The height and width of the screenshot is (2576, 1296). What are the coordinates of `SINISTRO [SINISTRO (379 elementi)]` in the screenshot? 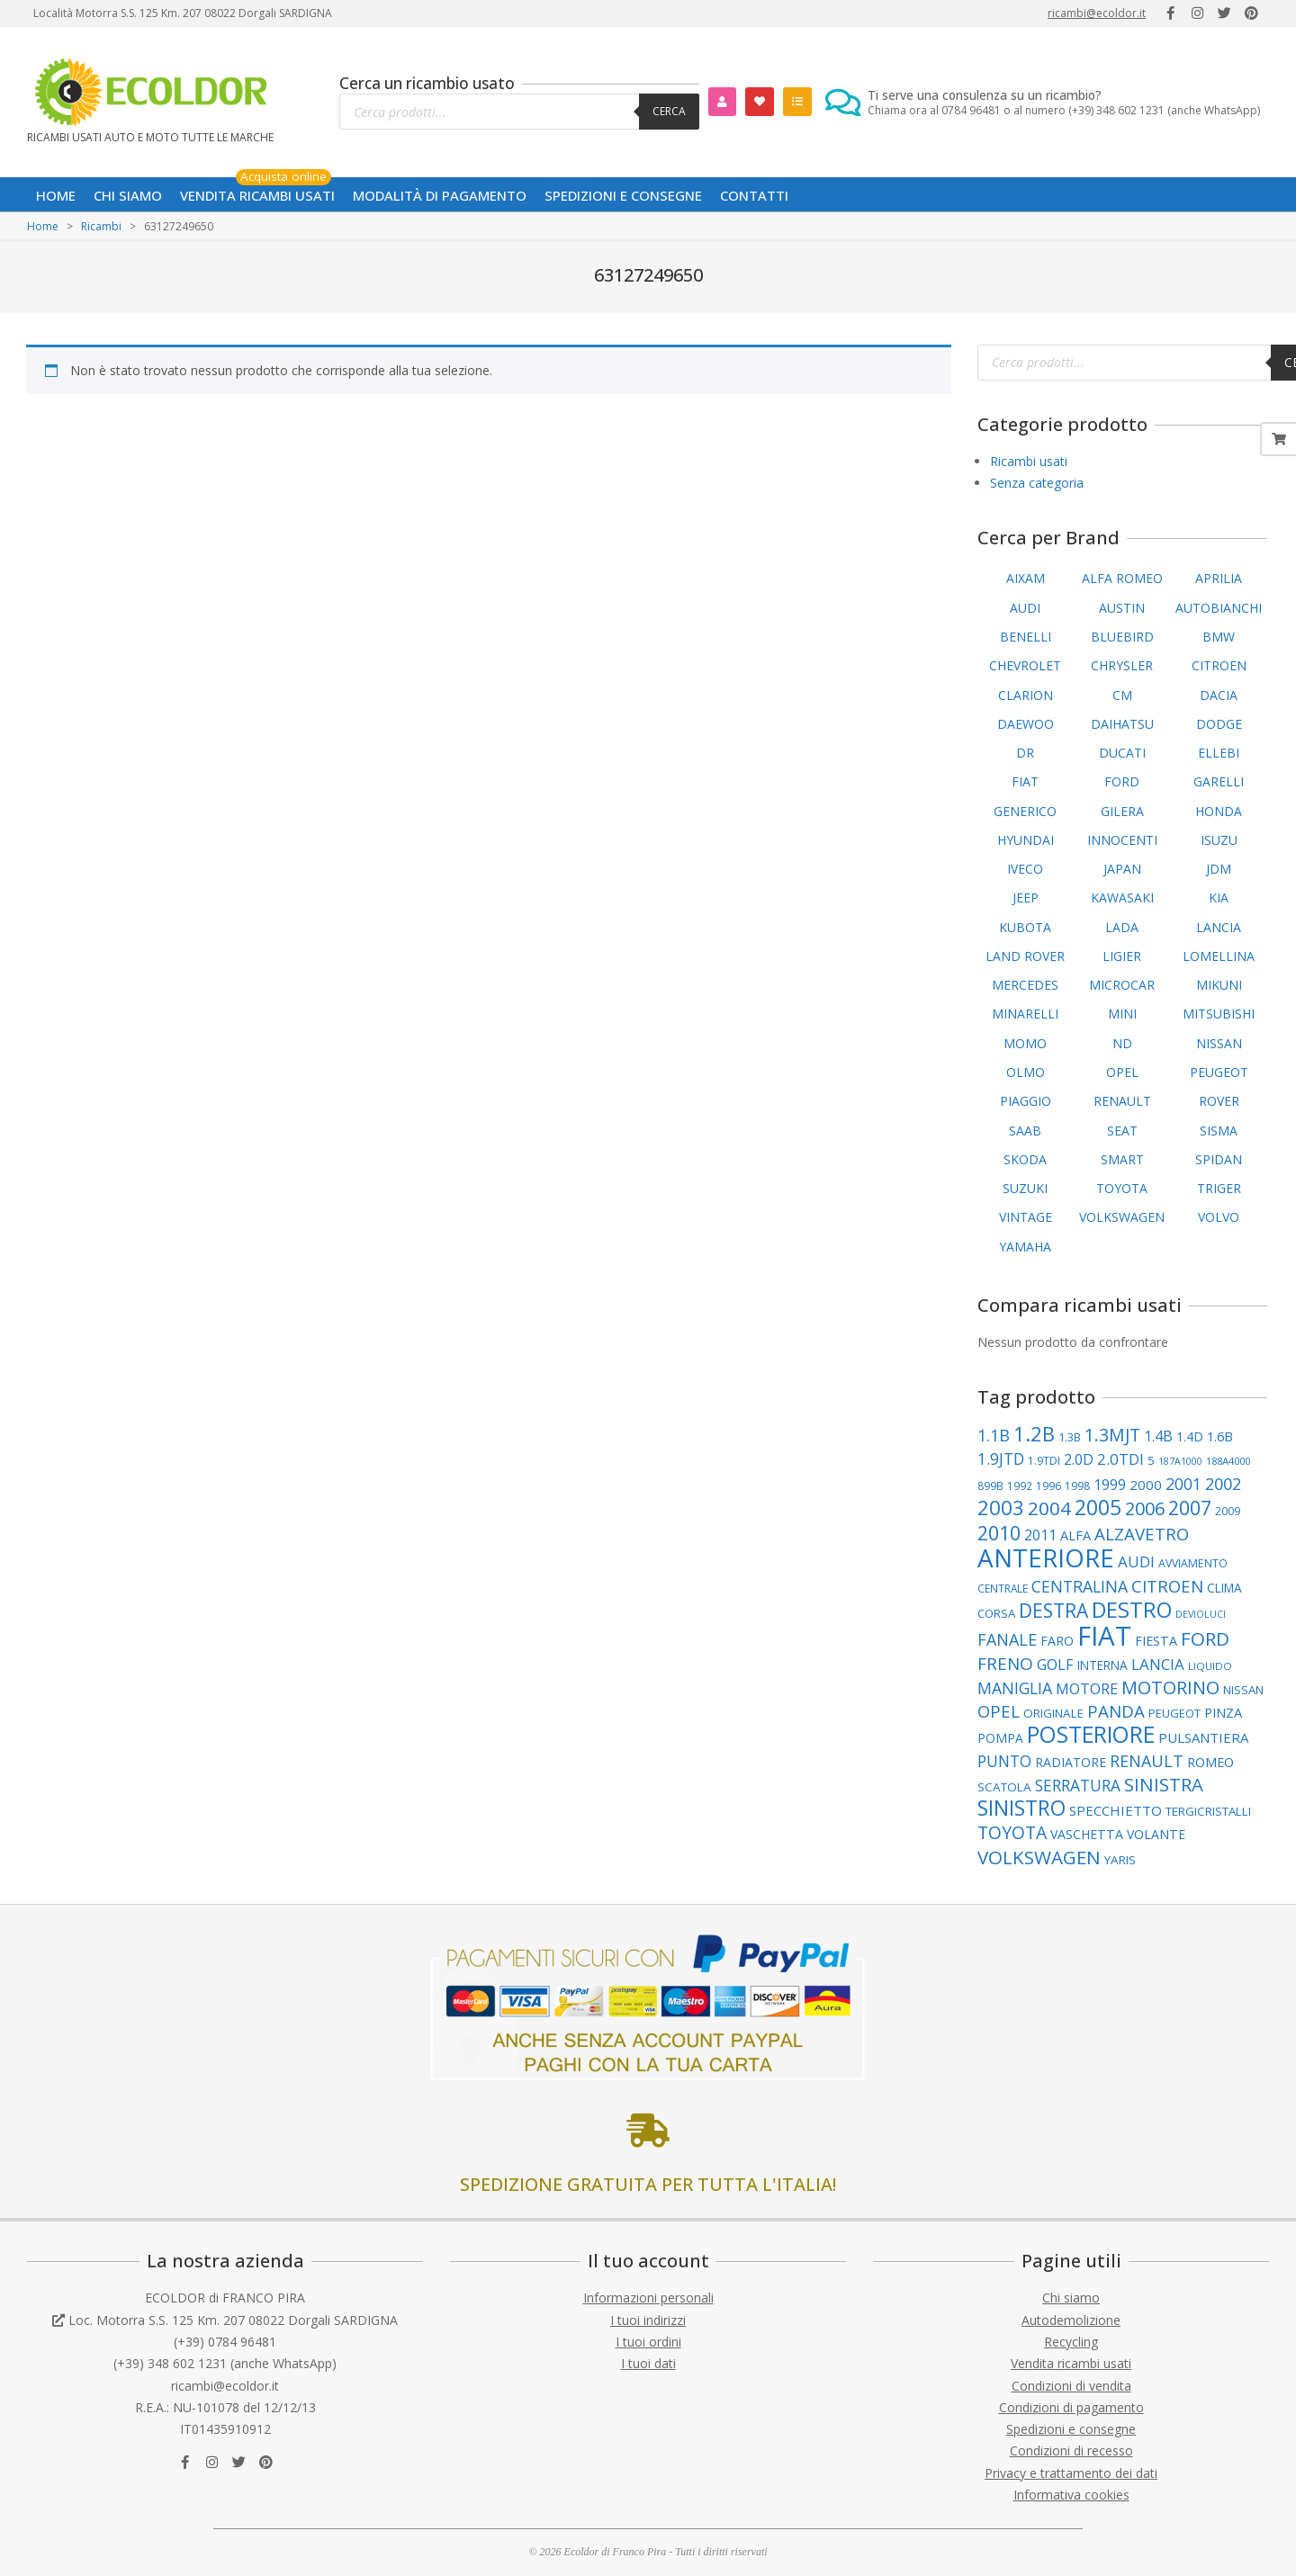 It's located at (1021, 1808).